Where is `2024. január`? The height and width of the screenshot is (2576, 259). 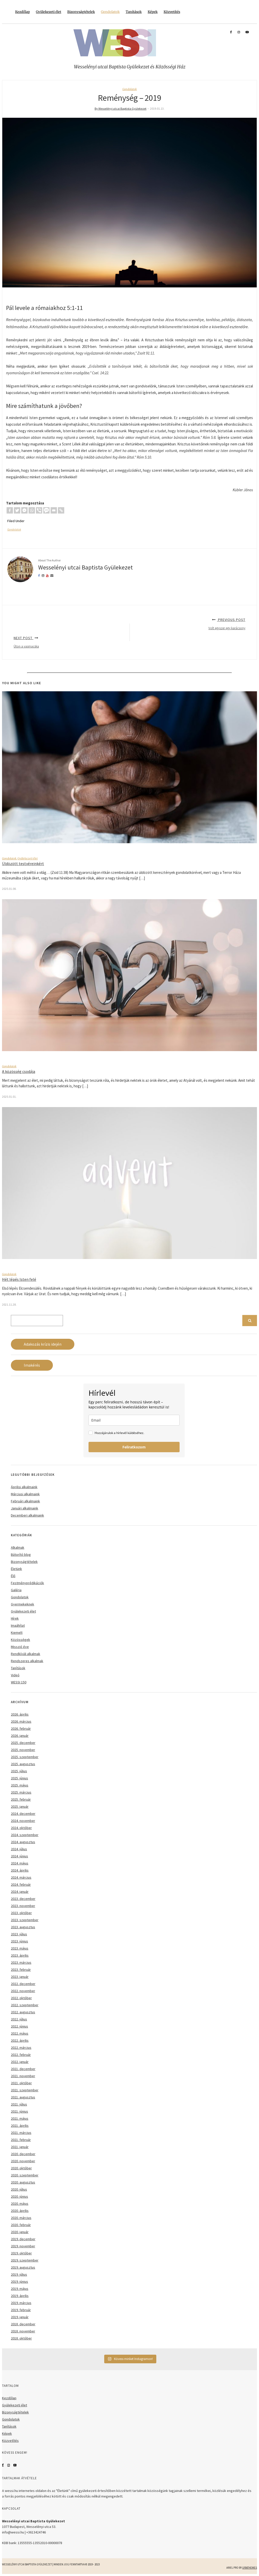
2024. január is located at coordinates (20, 1891).